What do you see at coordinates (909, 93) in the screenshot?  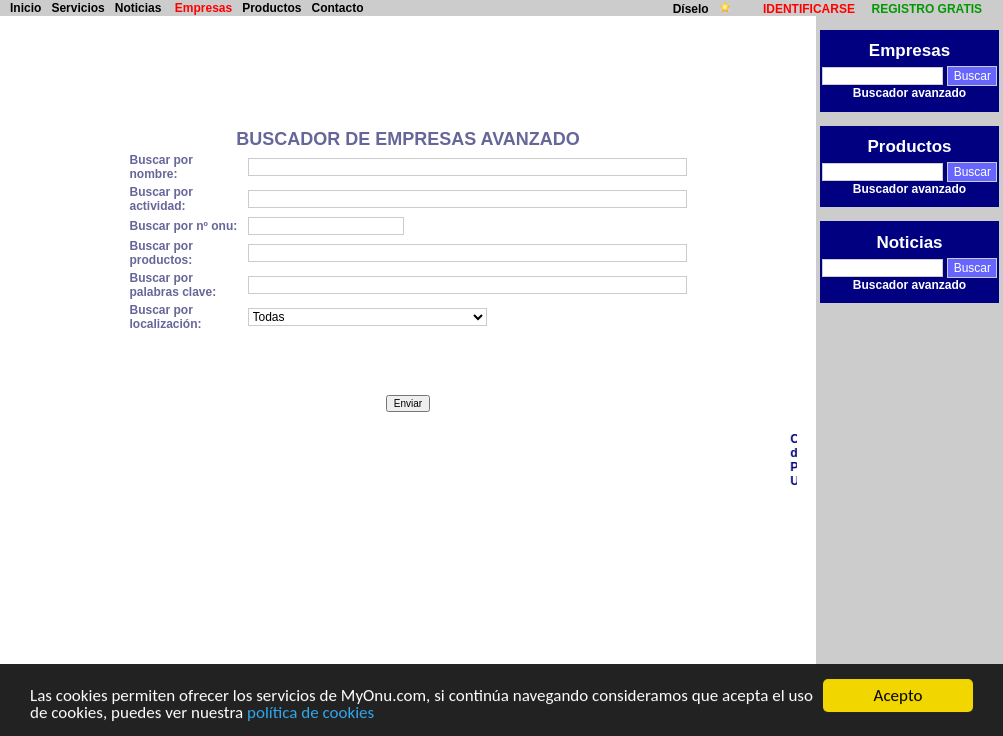 I see `Buscador avanzado` at bounding box center [909, 93].